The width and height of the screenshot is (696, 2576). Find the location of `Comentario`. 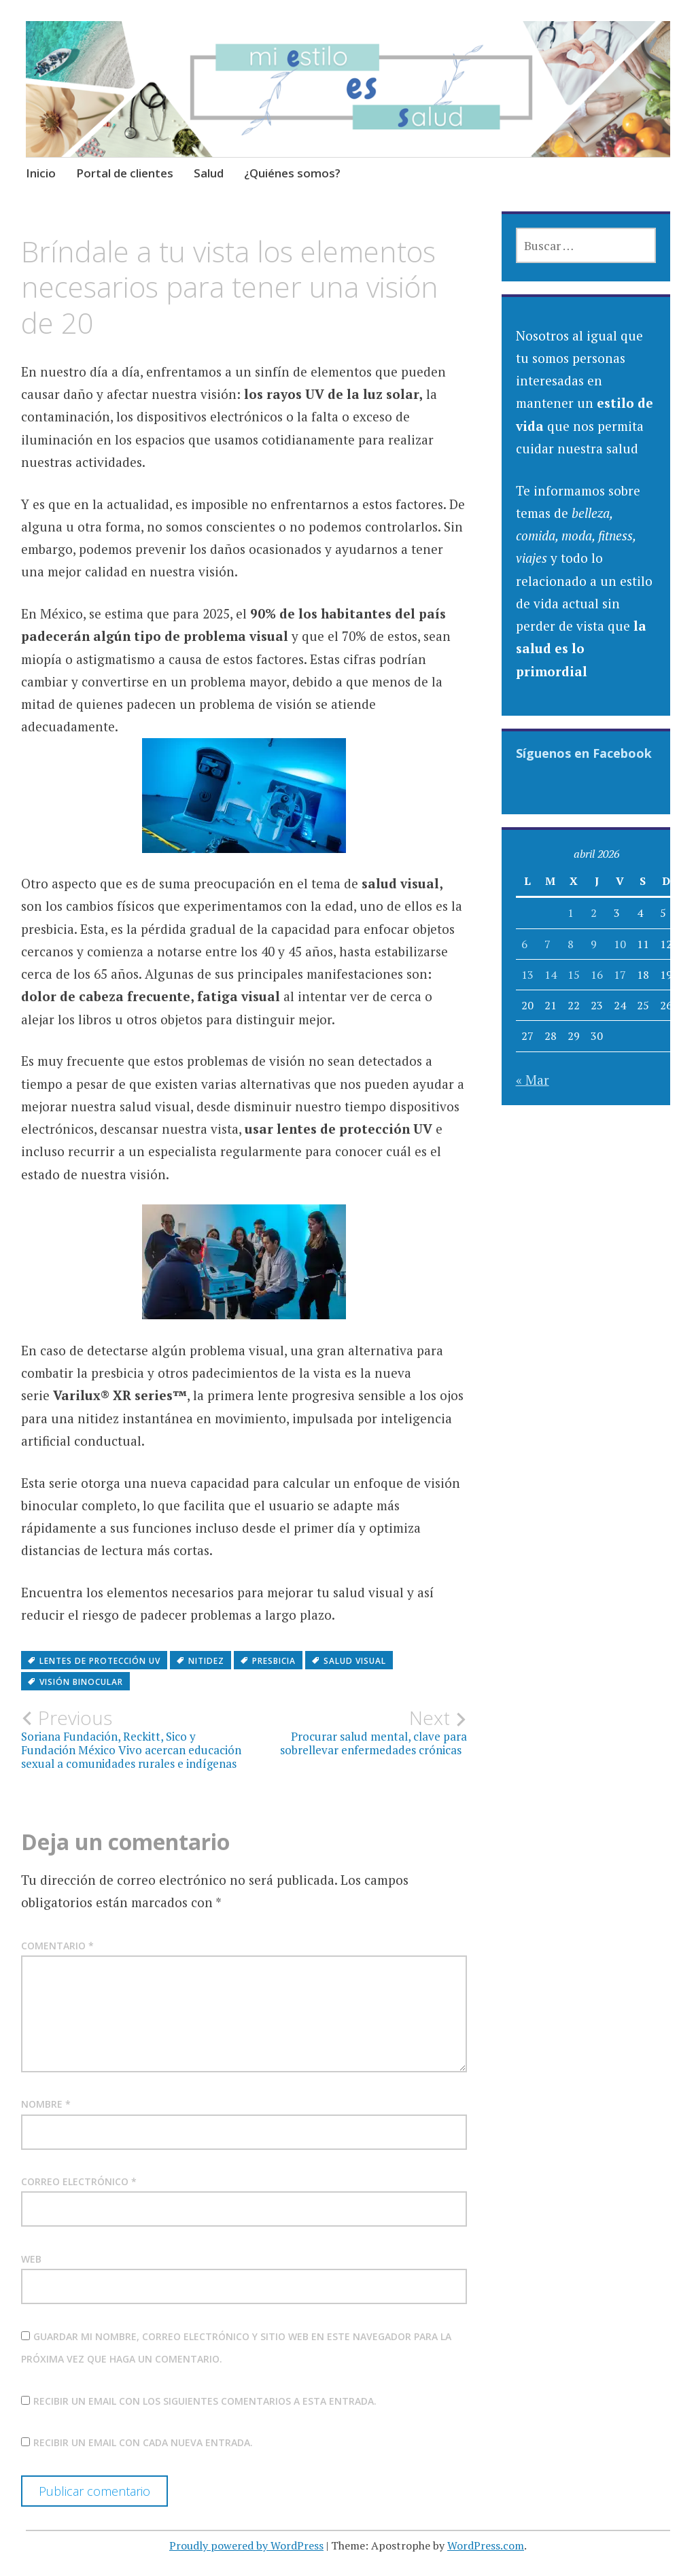

Comentario is located at coordinates (57, 1945).